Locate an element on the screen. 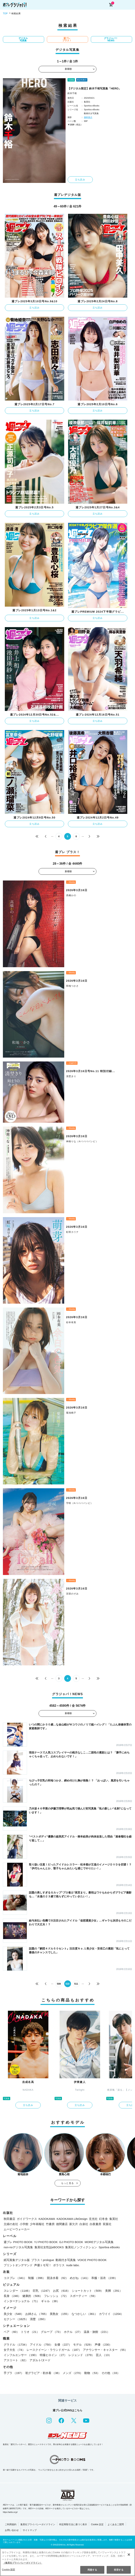 The image size is (135, 2576). その他 is located at coordinates (110, 2373).